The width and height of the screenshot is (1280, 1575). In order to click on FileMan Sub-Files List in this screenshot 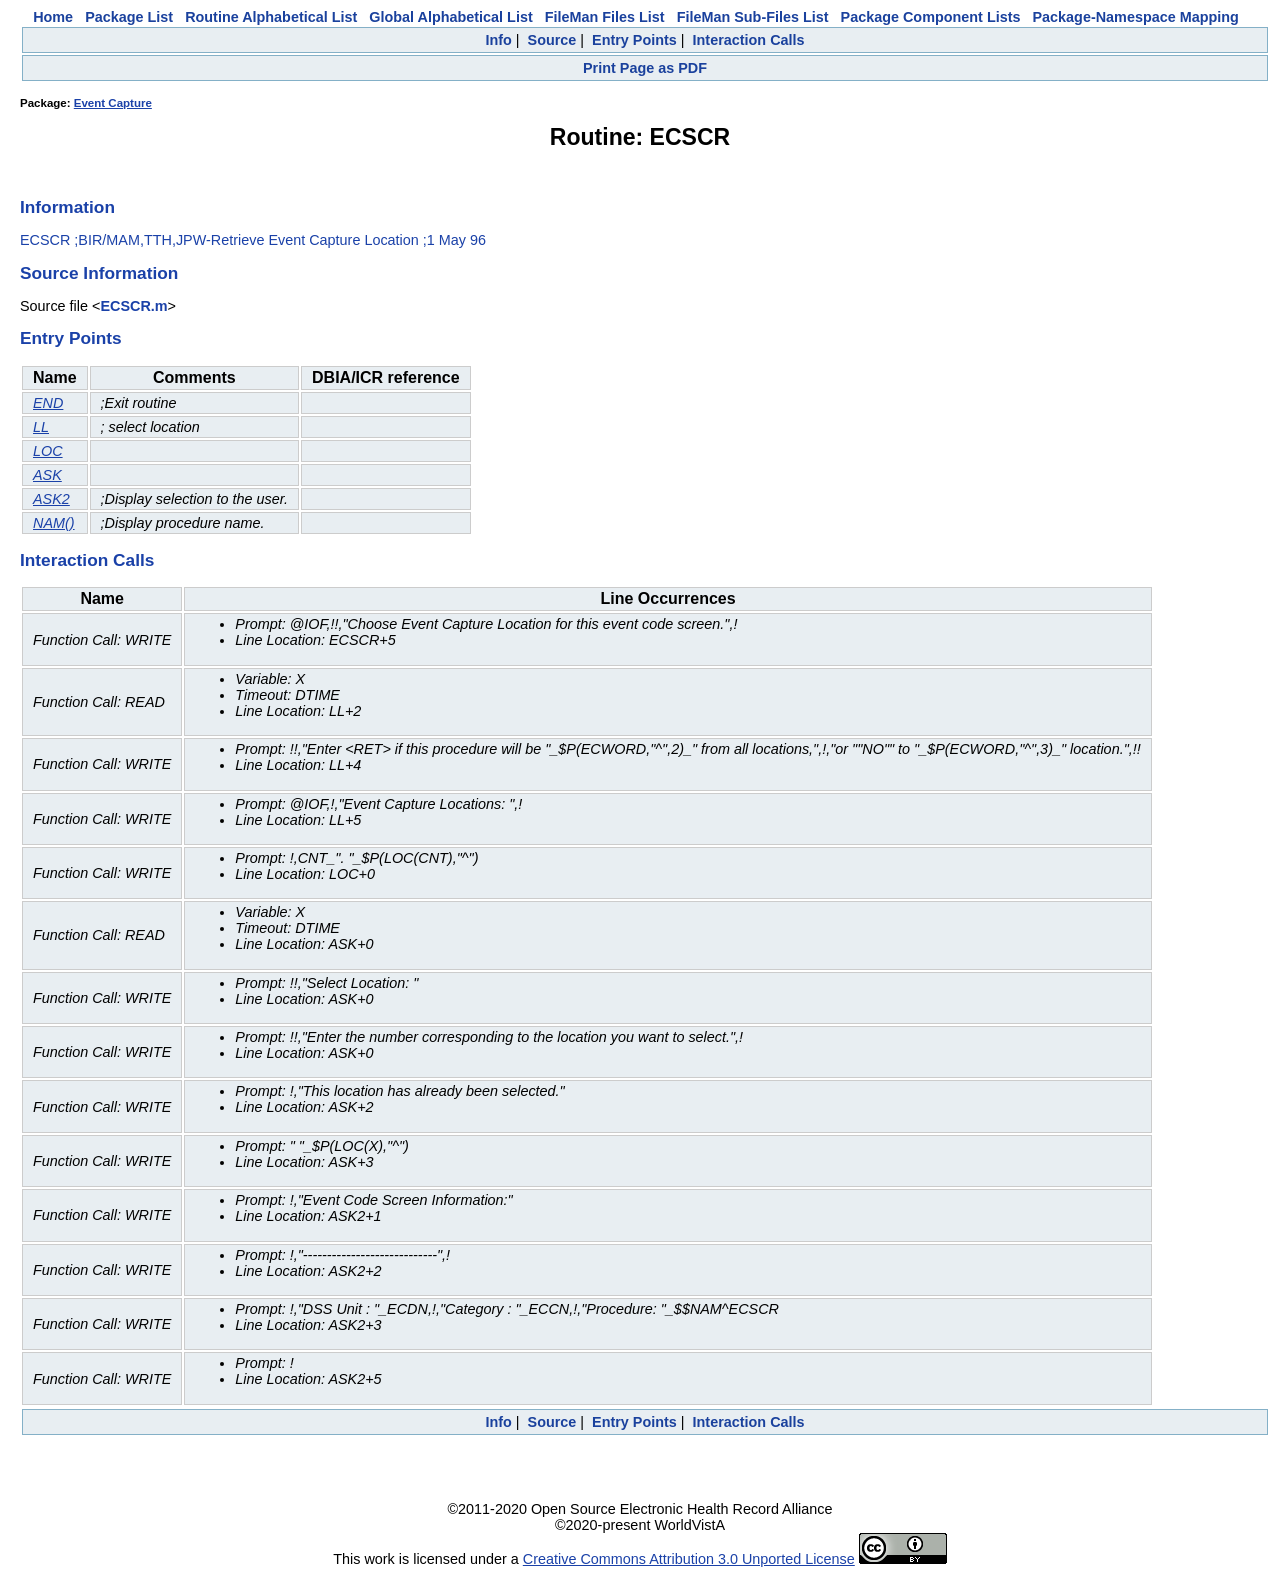, I will do `click(753, 17)`.